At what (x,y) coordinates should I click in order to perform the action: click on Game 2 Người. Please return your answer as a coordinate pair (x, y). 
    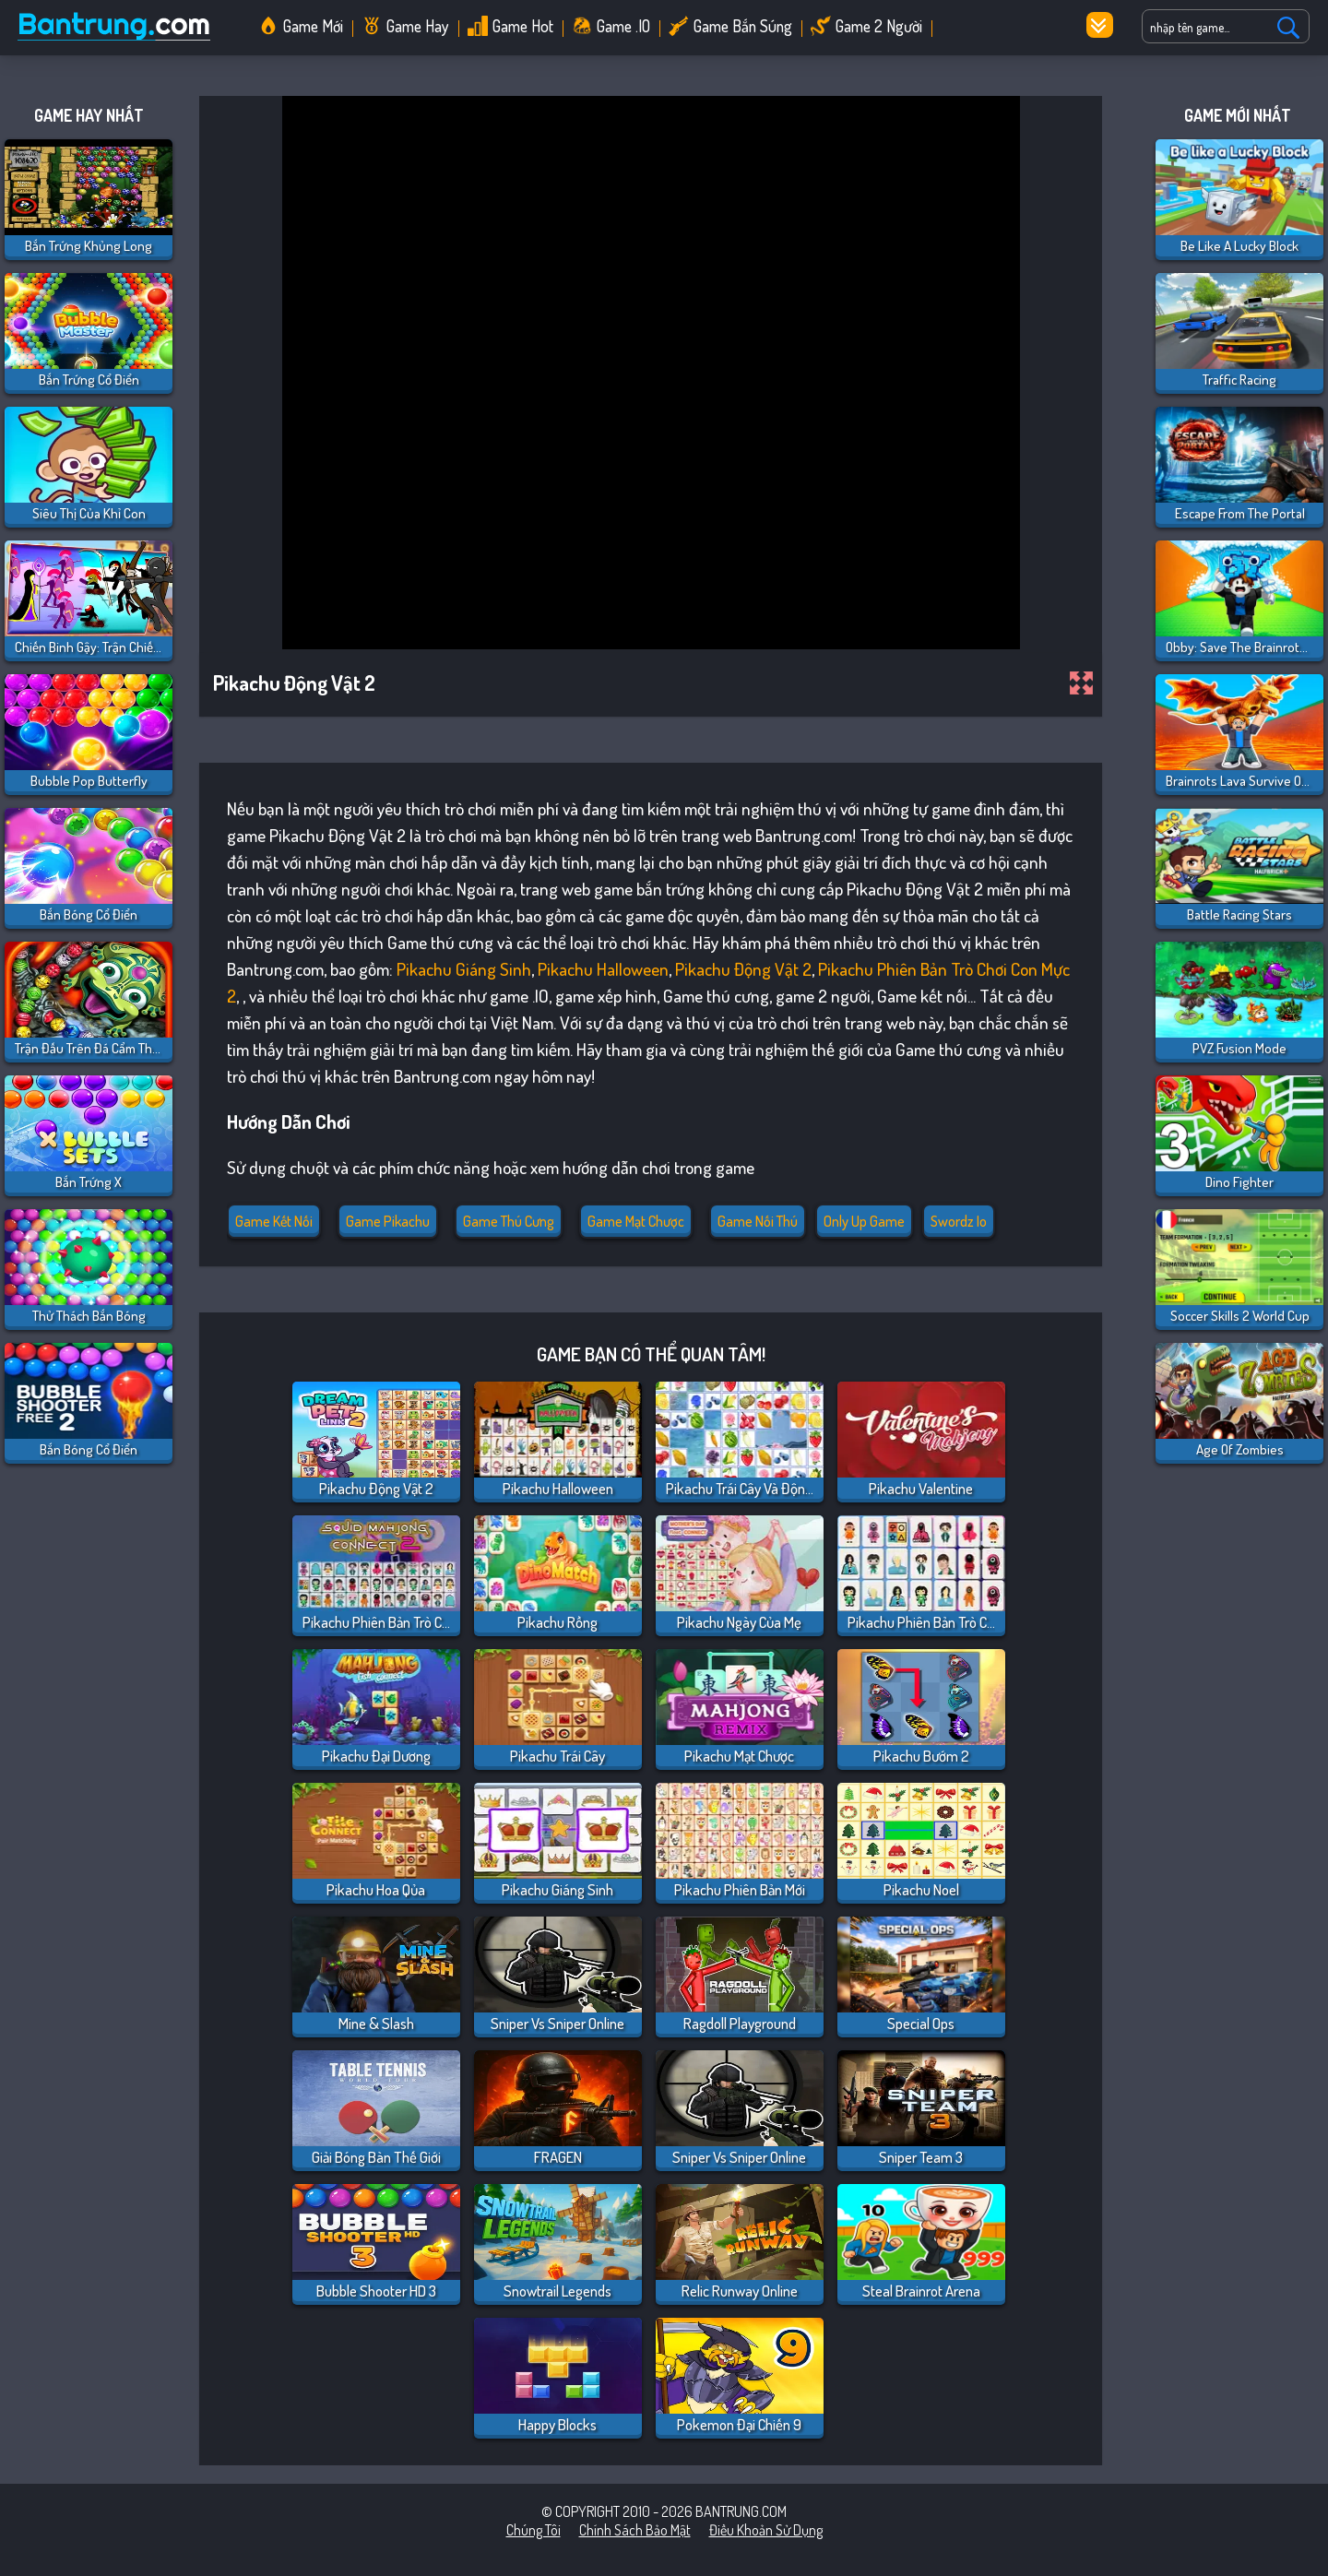
    Looking at the image, I should click on (879, 26).